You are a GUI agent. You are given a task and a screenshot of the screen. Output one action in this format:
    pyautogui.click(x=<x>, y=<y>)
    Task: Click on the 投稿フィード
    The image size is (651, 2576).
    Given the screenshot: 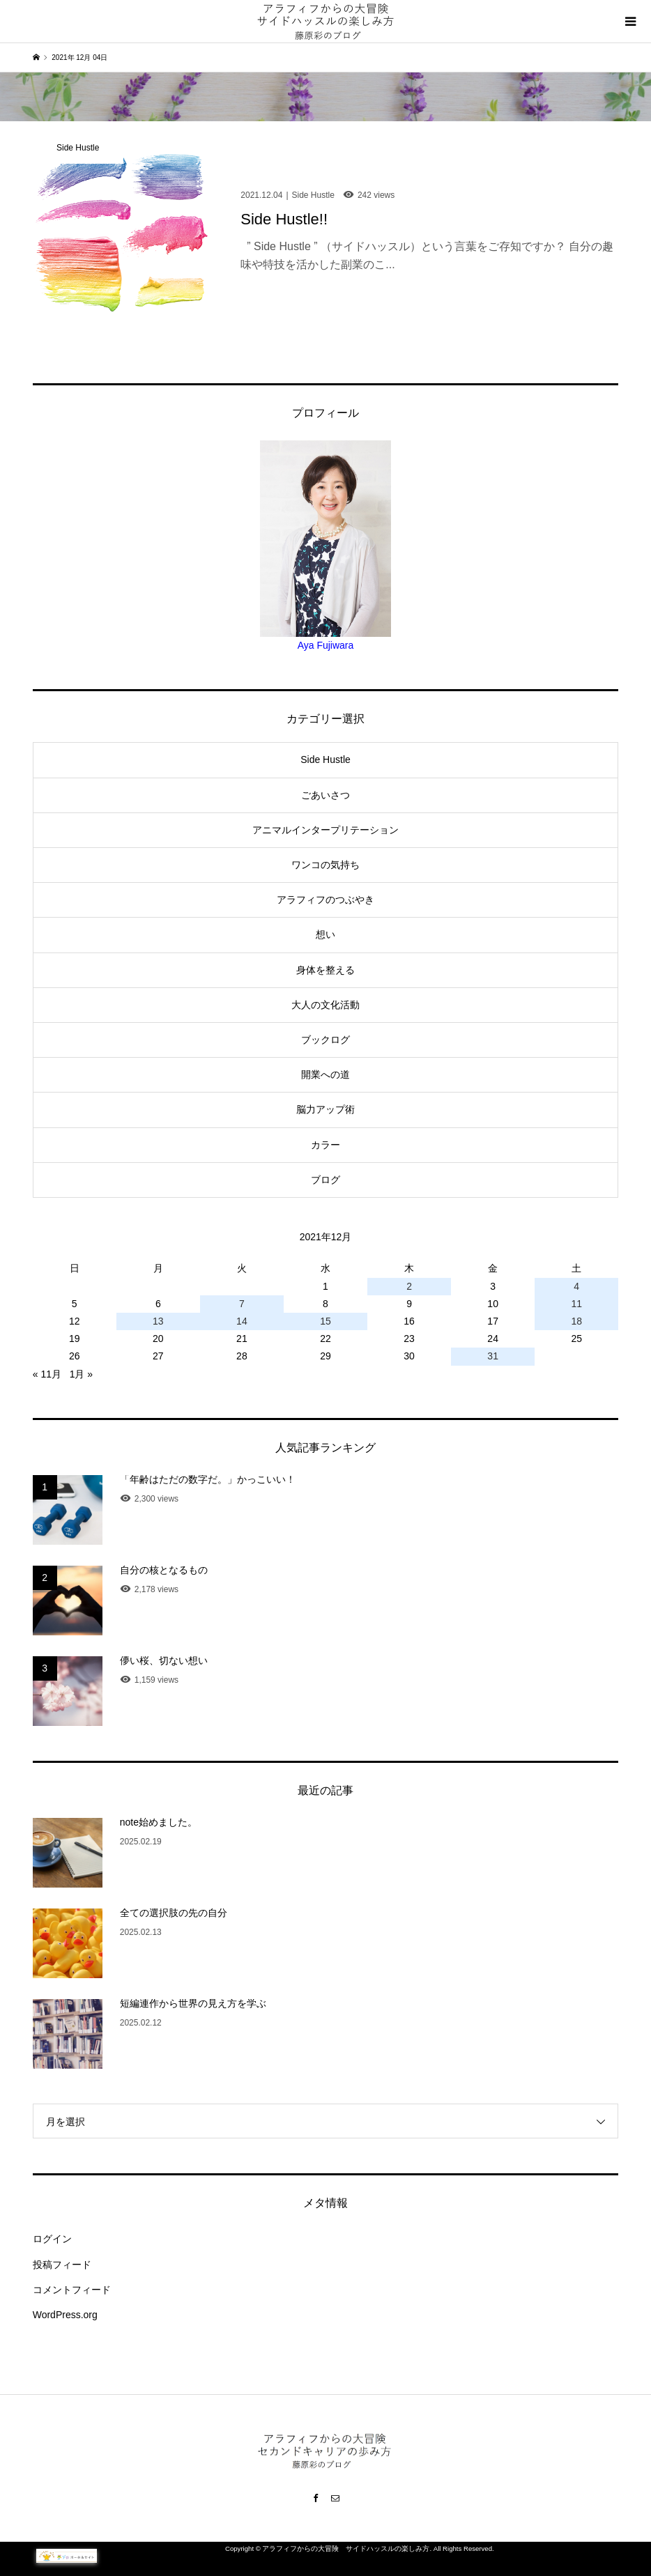 What is the action you would take?
    pyautogui.click(x=62, y=2264)
    